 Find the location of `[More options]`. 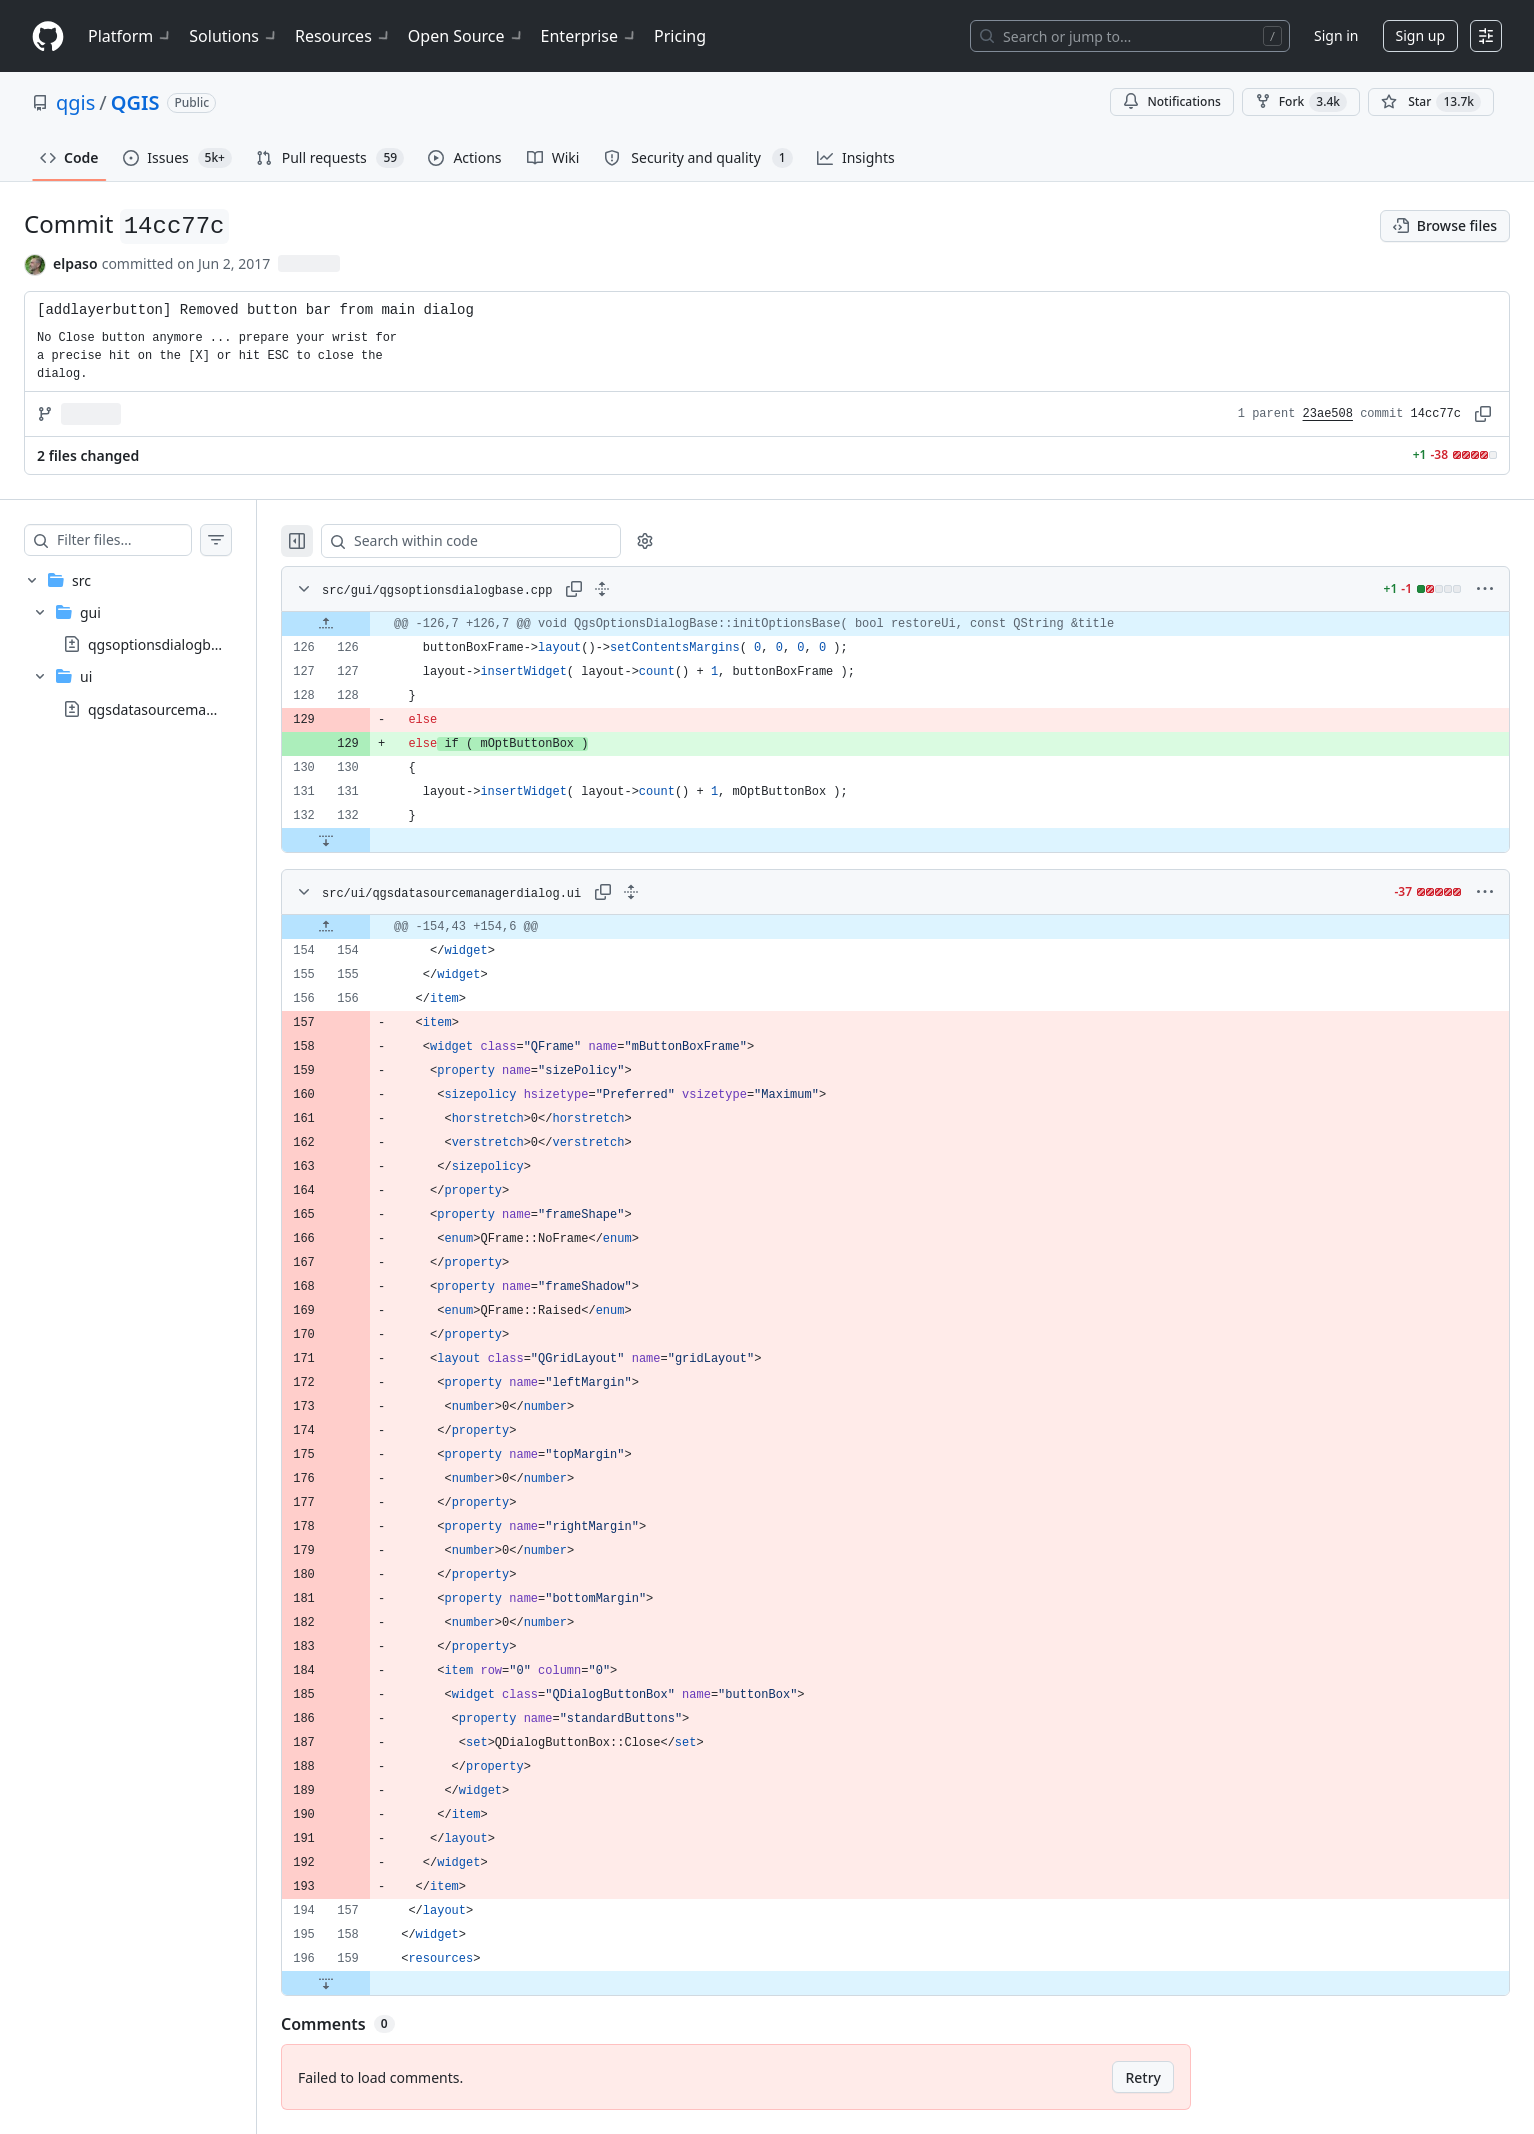

[More options] is located at coordinates (1485, 589).